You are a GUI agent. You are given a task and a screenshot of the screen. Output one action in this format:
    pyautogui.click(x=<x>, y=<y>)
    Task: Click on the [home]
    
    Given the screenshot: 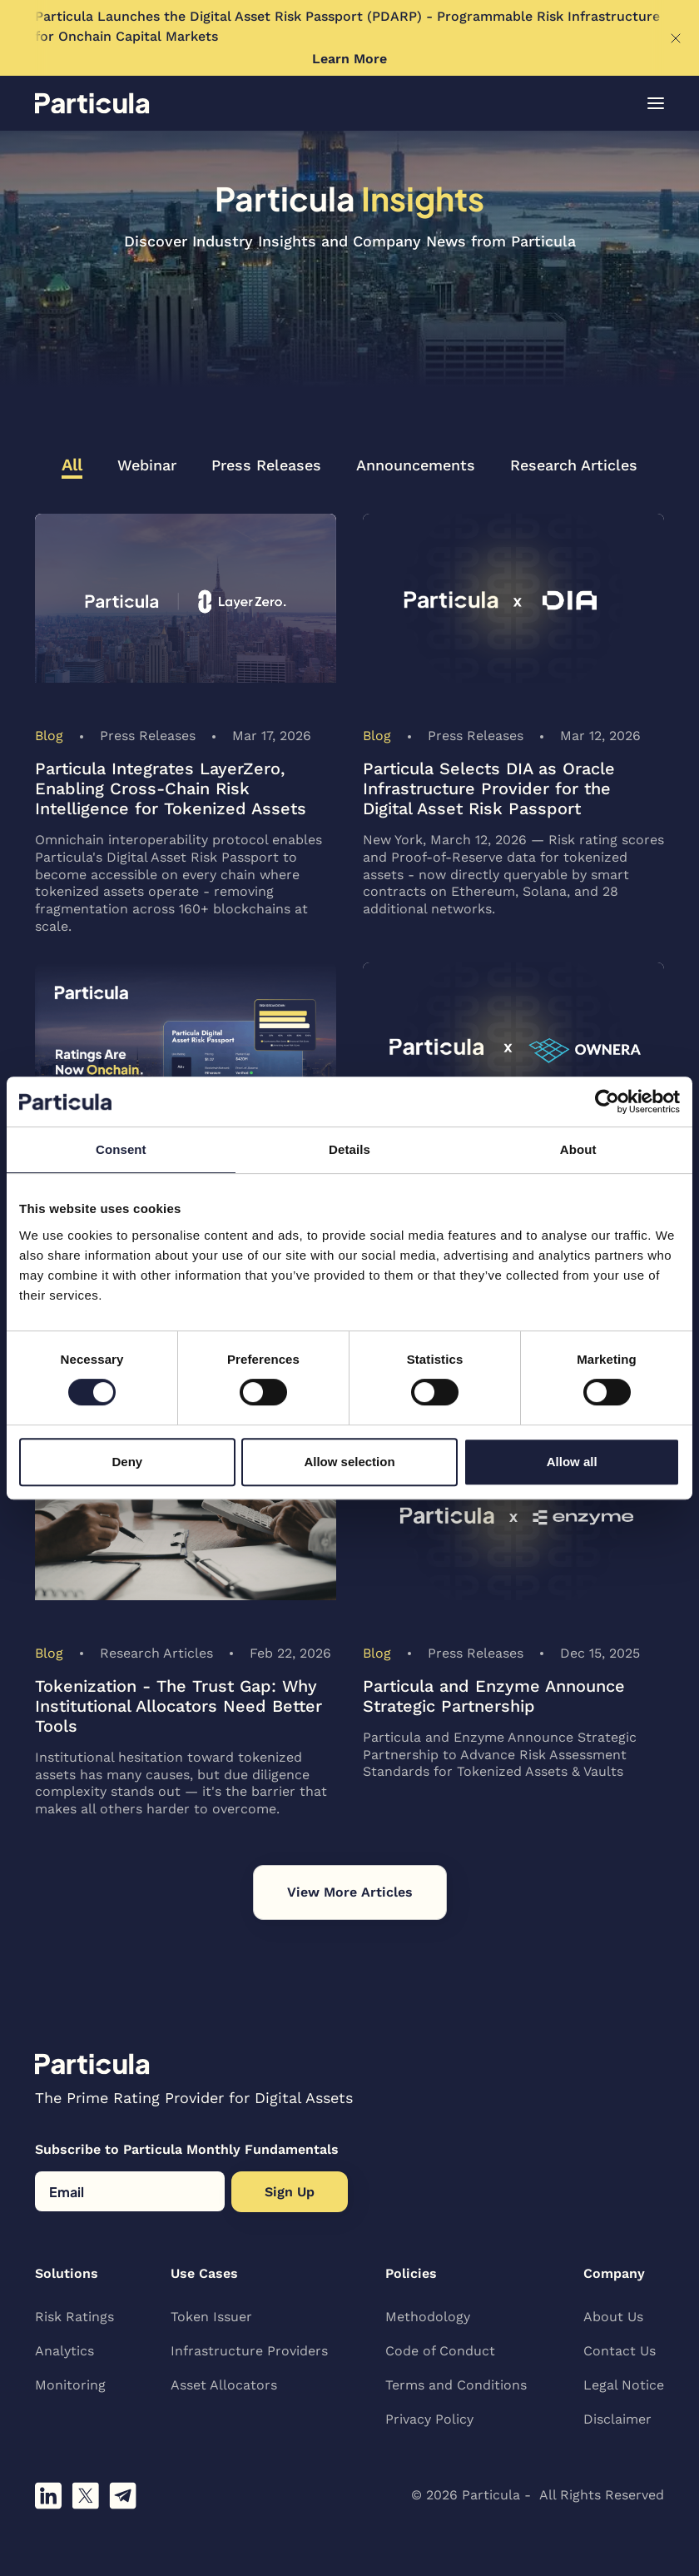 What is the action you would take?
    pyautogui.click(x=92, y=103)
    